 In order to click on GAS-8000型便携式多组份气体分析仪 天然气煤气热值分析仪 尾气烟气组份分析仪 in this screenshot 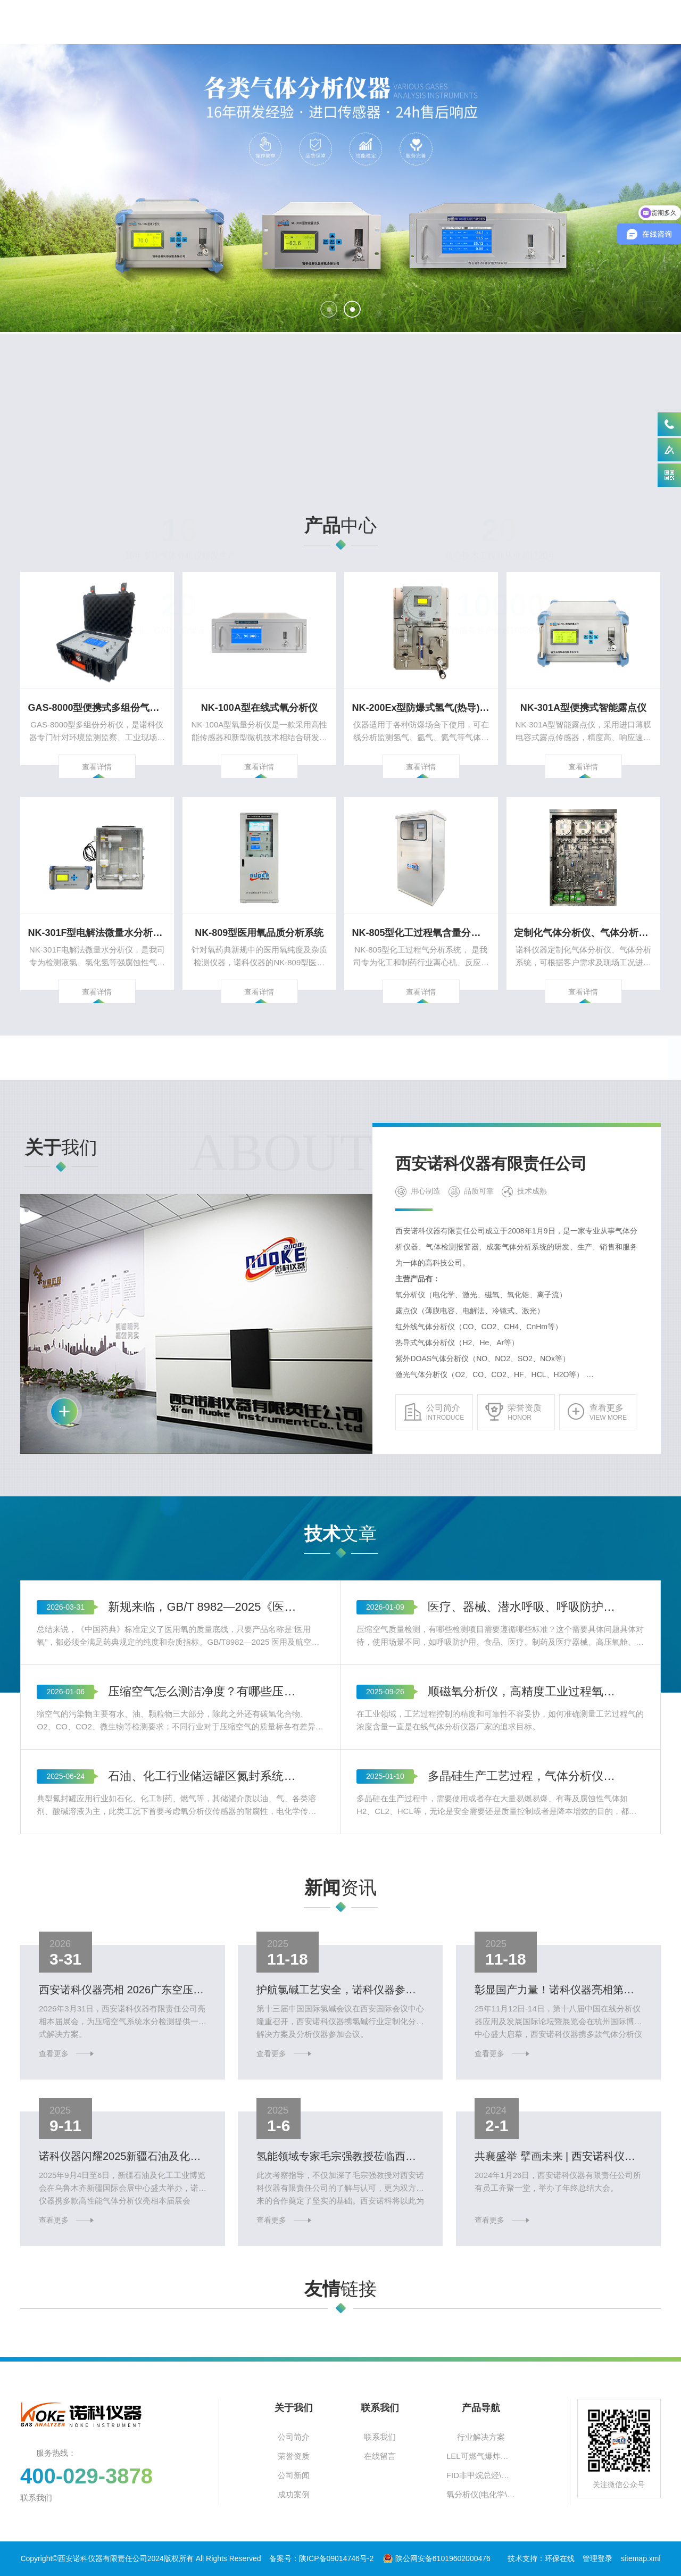, I will do `click(97, 688)`.